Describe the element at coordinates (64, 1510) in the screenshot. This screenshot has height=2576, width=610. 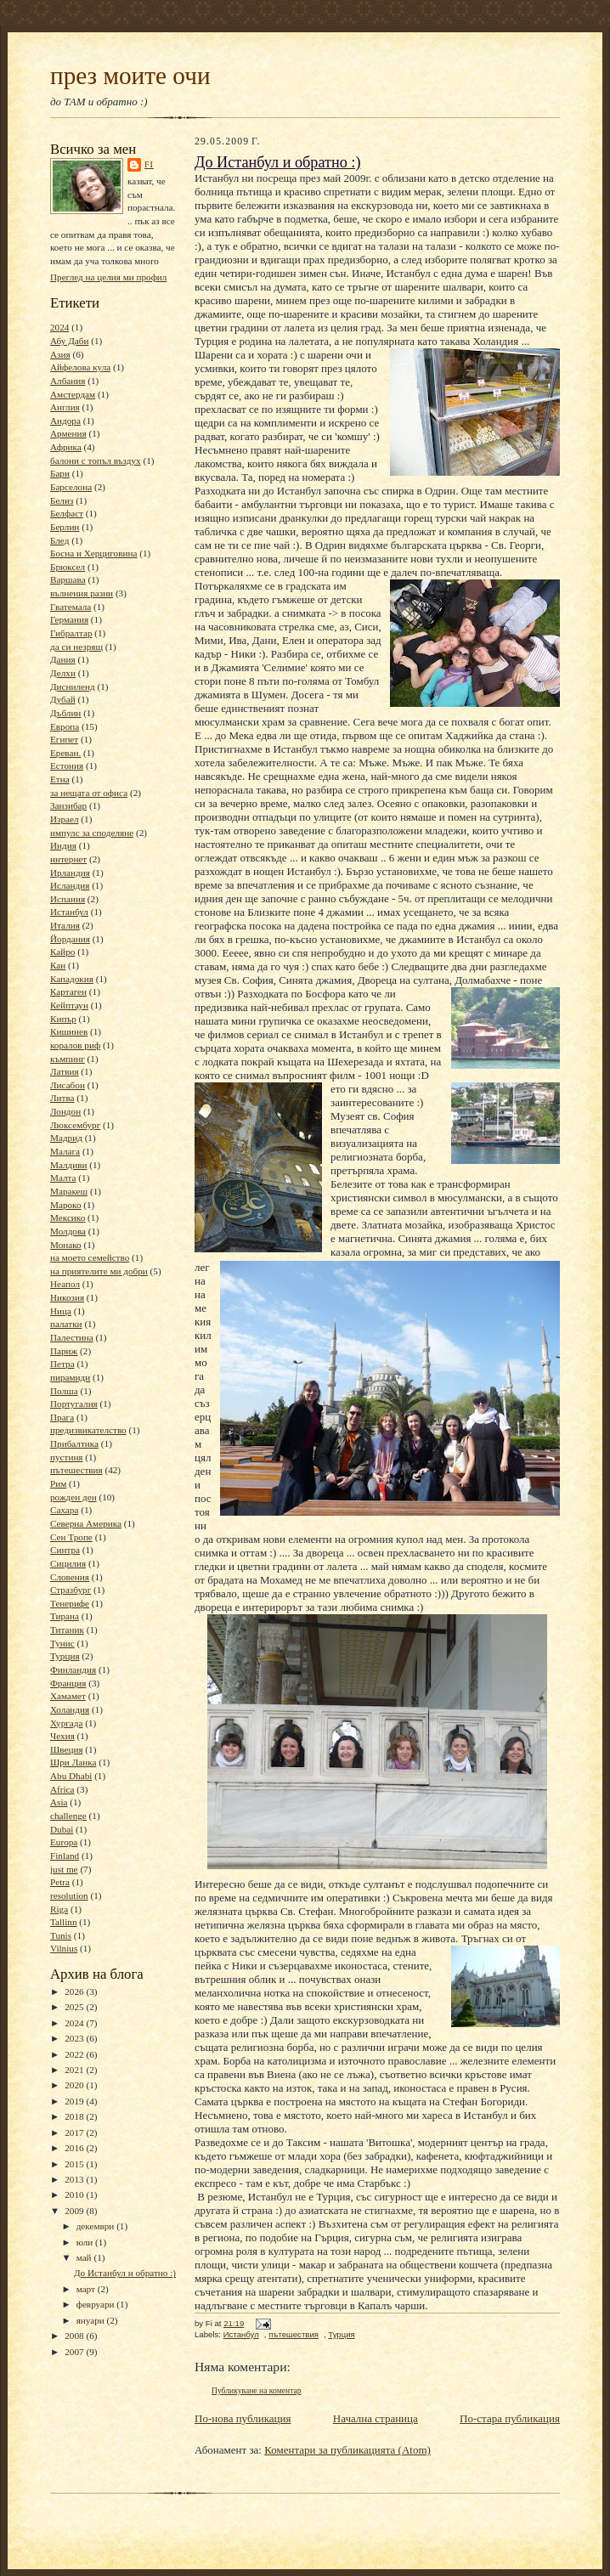
I see `Сахара` at that location.